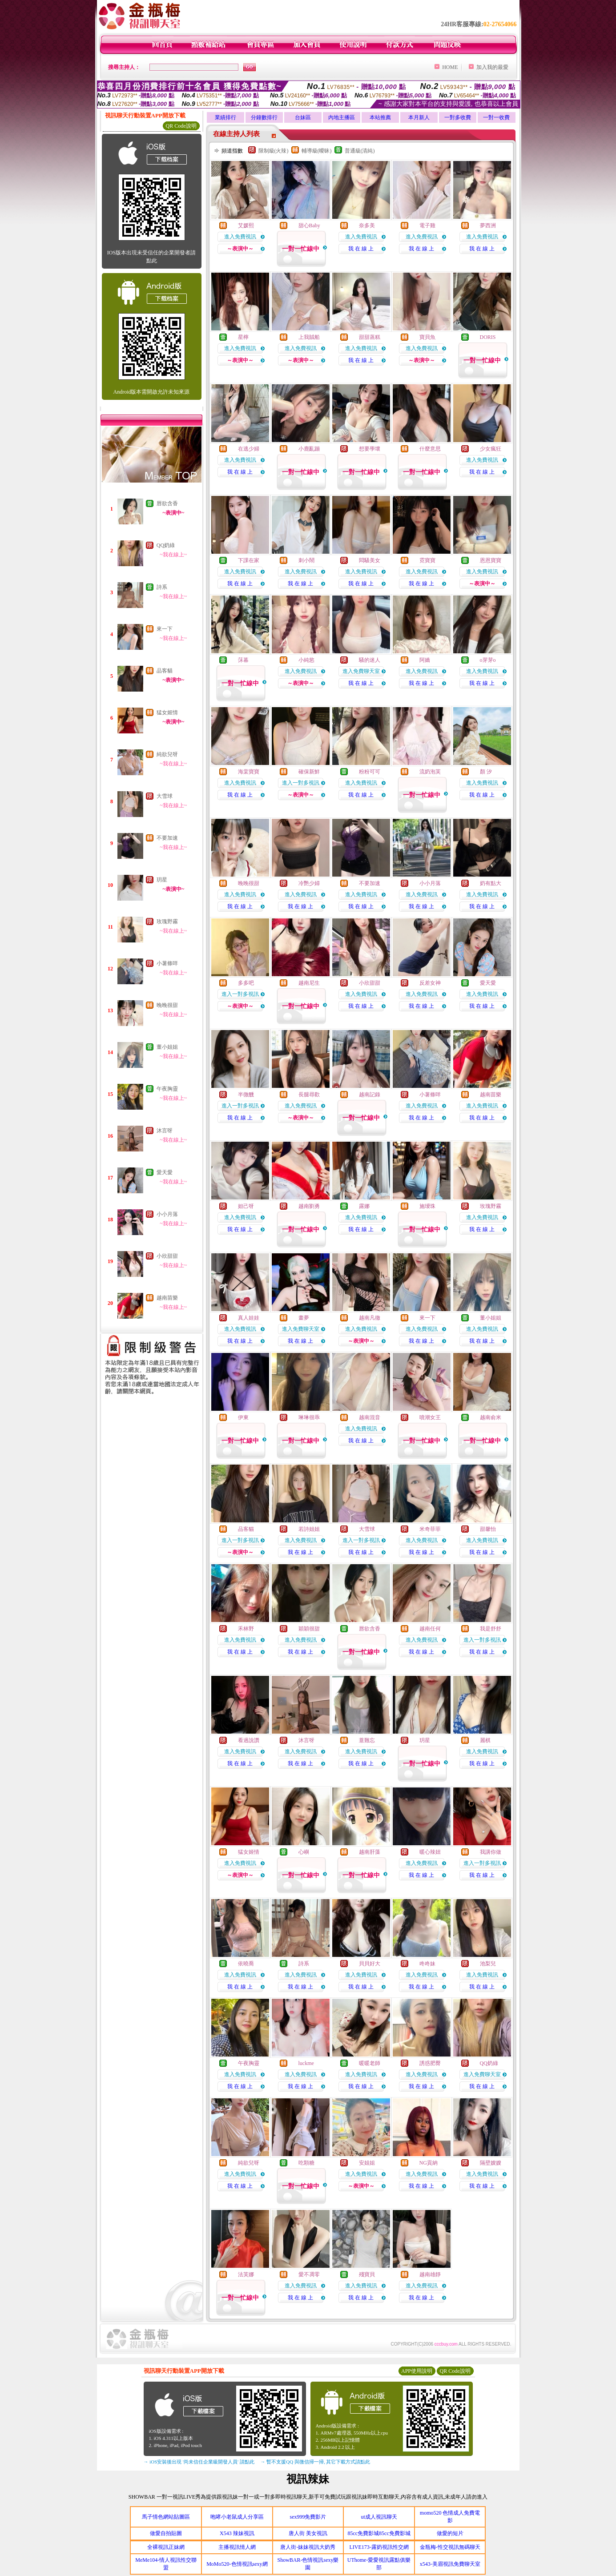 This screenshot has height=2576, width=616. Describe the element at coordinates (341, 117) in the screenshot. I see `內地主播區` at that location.